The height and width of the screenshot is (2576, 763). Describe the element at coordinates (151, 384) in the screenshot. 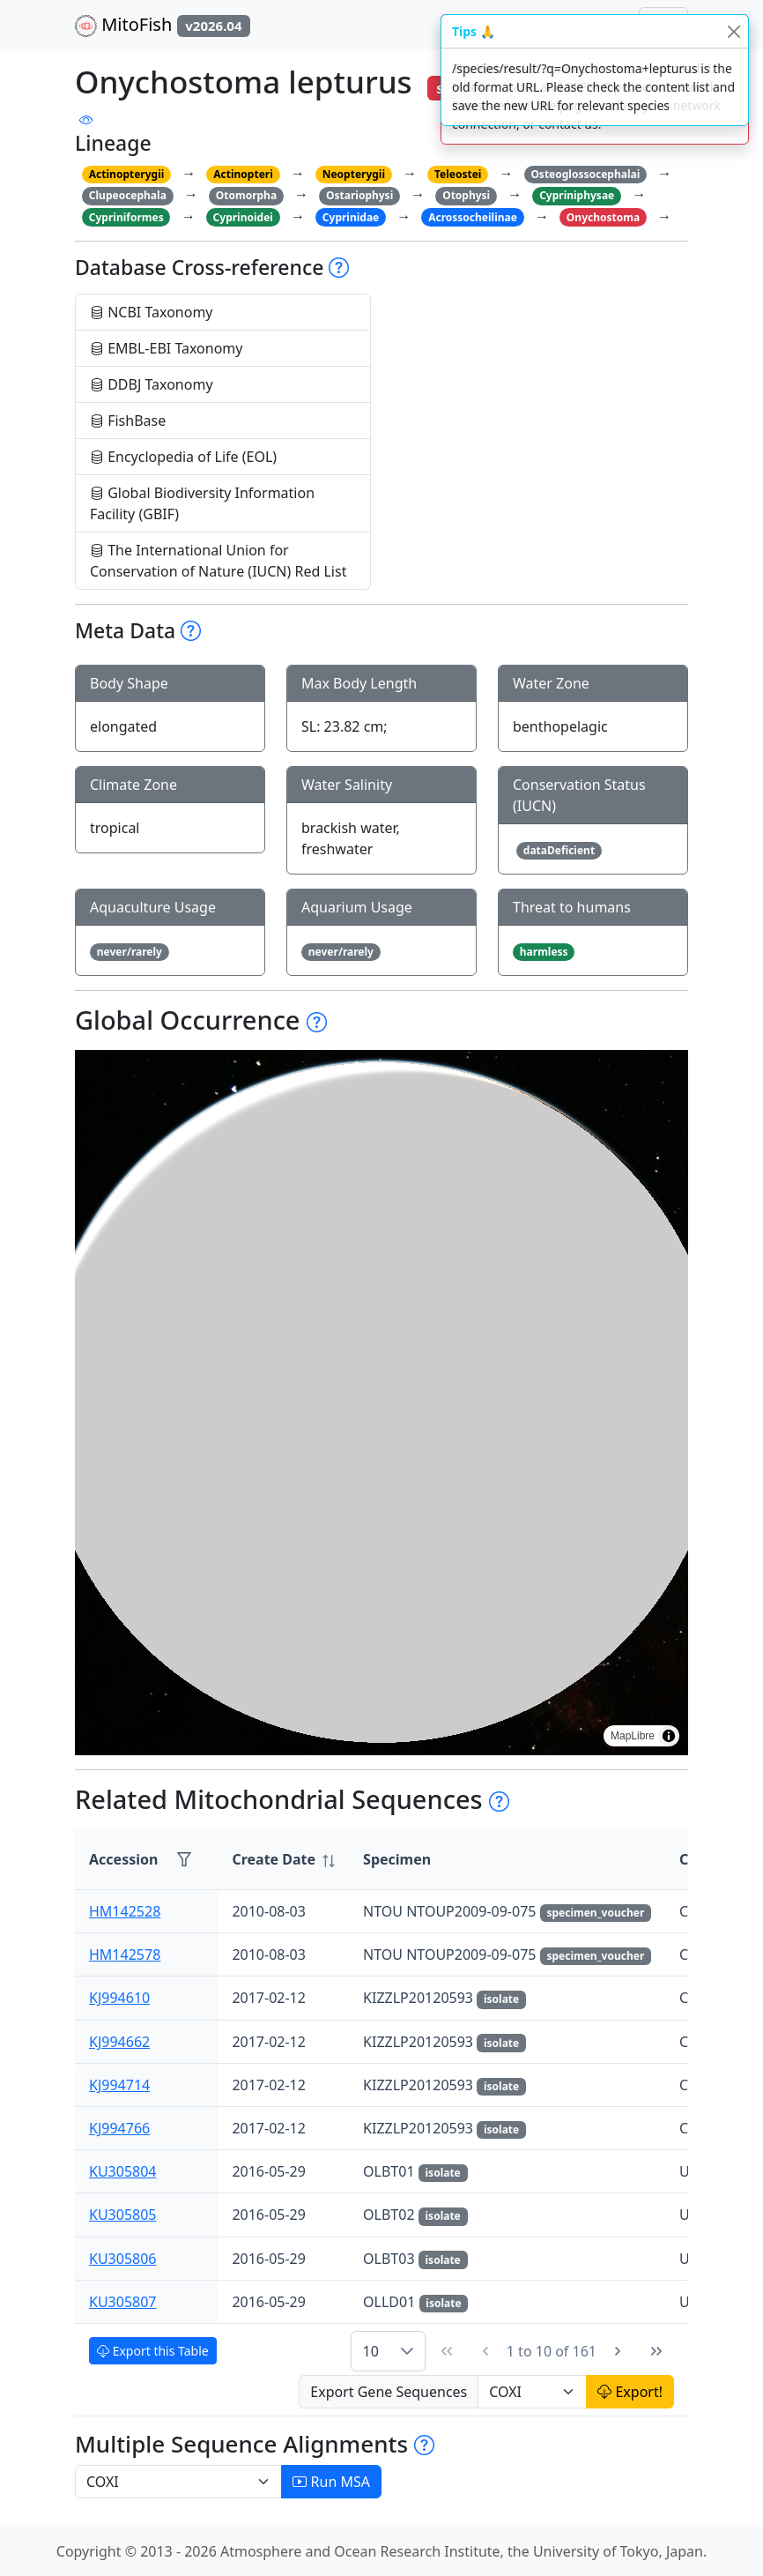

I see `DDBJ Taxonomy` at that location.